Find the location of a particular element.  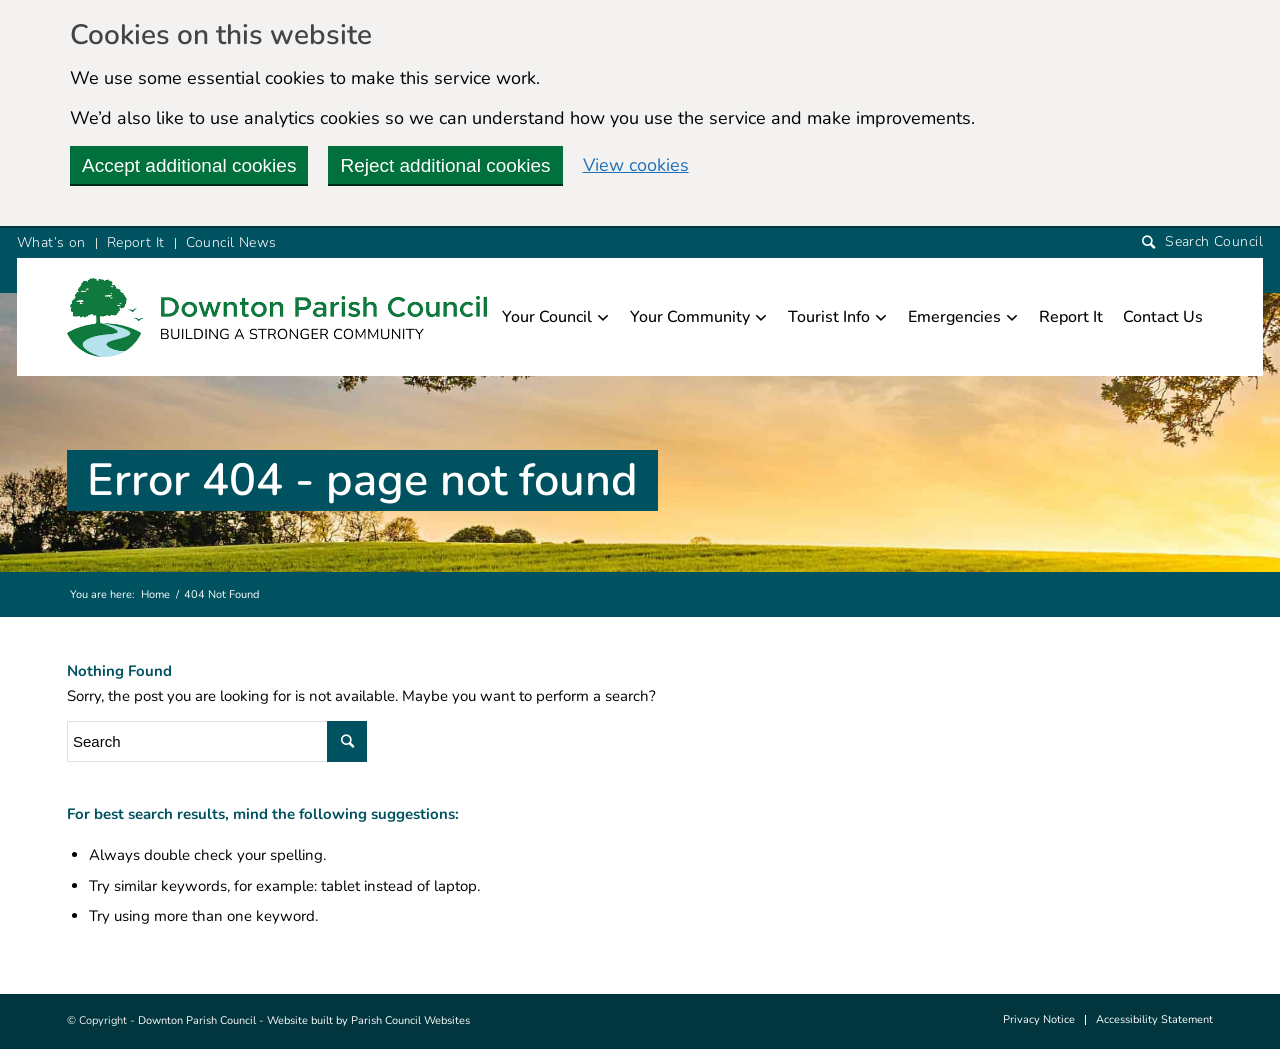

Downton Parish Council is located at coordinates (197, 1020).